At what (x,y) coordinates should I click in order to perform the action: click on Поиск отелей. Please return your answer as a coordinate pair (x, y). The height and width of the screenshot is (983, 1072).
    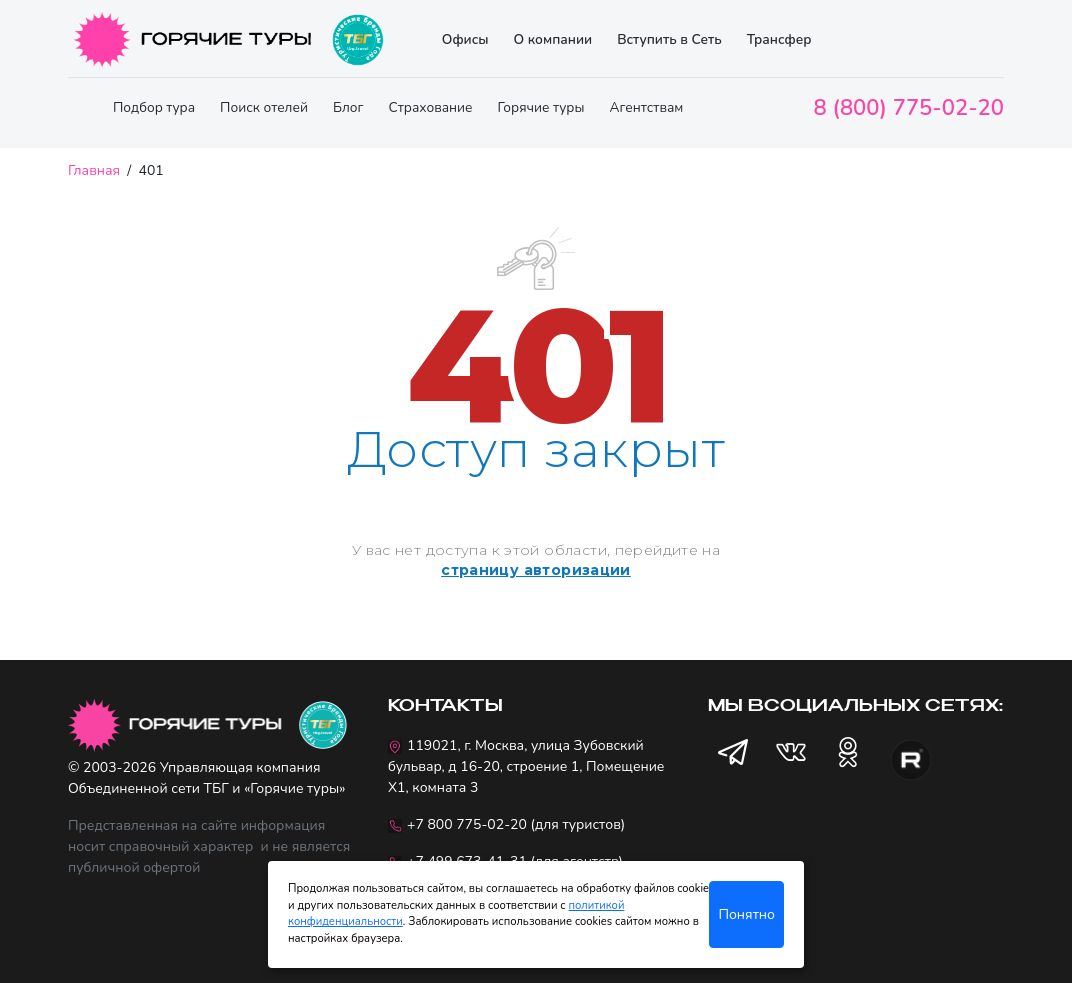
    Looking at the image, I should click on (264, 107).